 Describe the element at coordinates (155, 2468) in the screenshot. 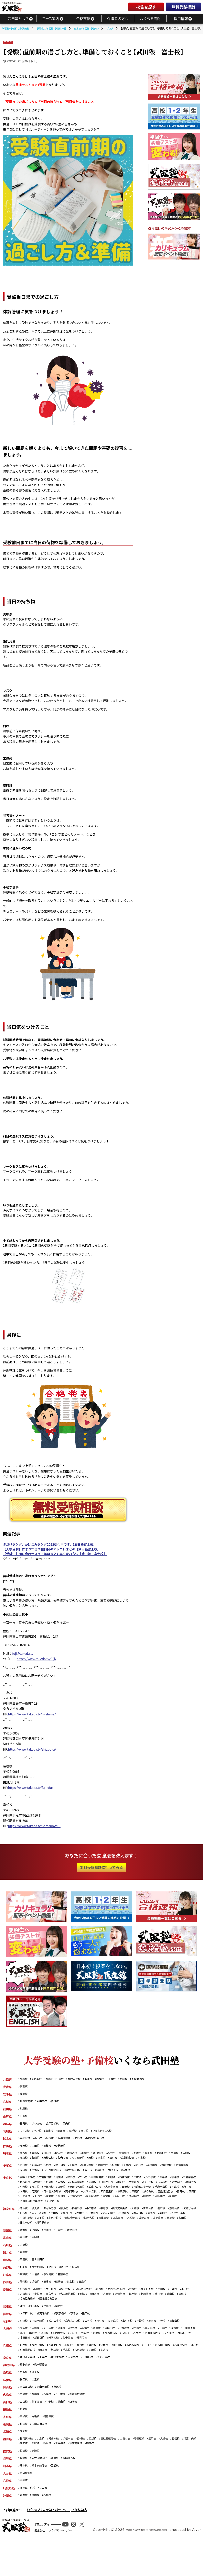

I see `春日原校` at that location.